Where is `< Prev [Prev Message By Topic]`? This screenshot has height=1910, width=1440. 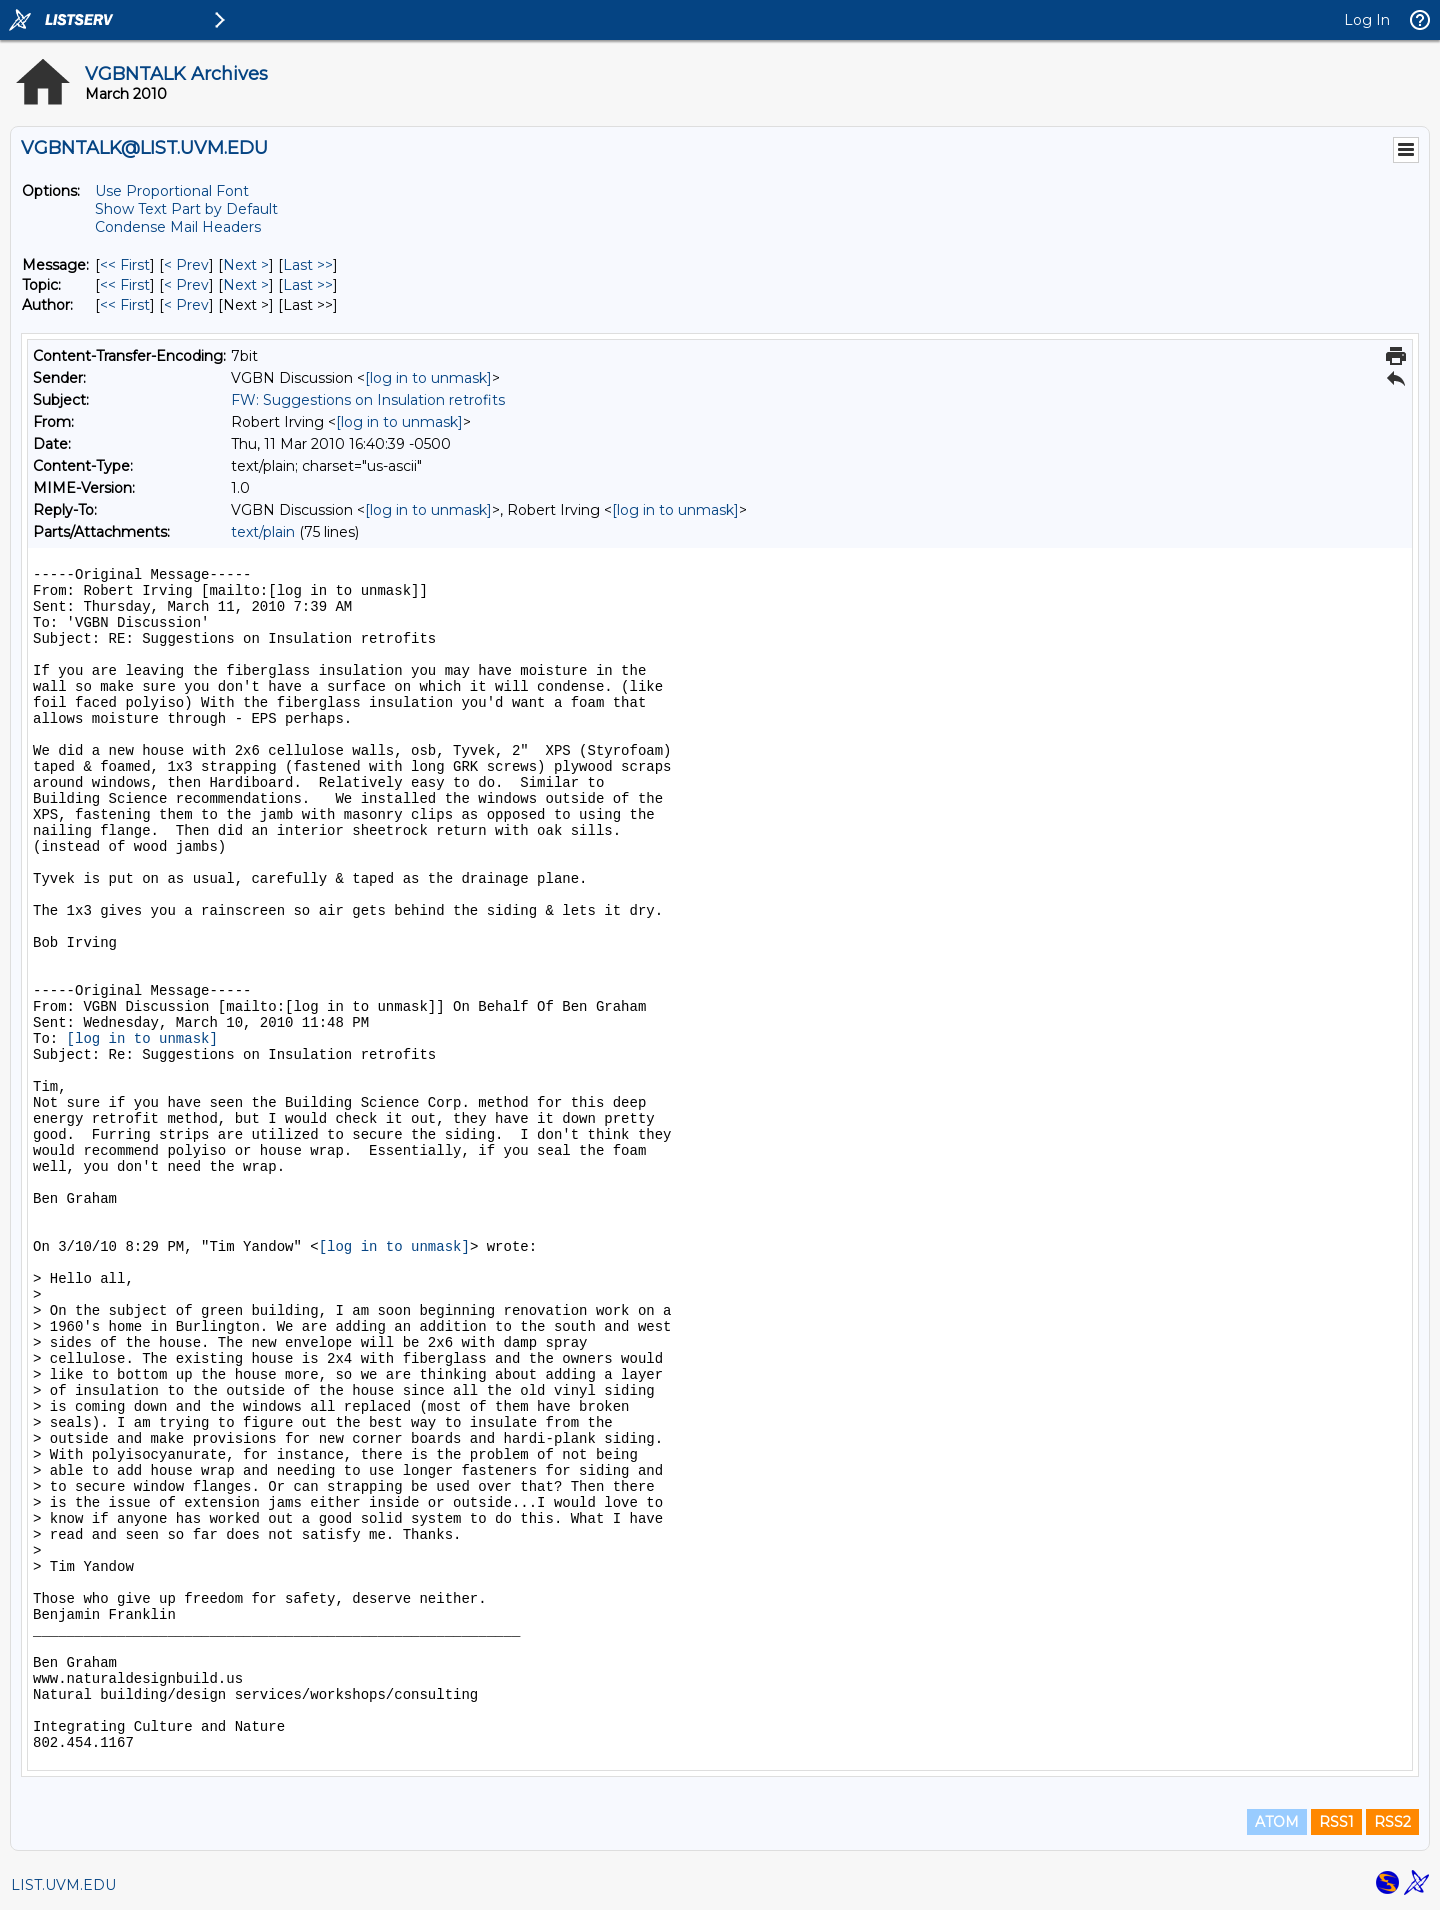 < Prev [Prev Message By Topic] is located at coordinates (186, 285).